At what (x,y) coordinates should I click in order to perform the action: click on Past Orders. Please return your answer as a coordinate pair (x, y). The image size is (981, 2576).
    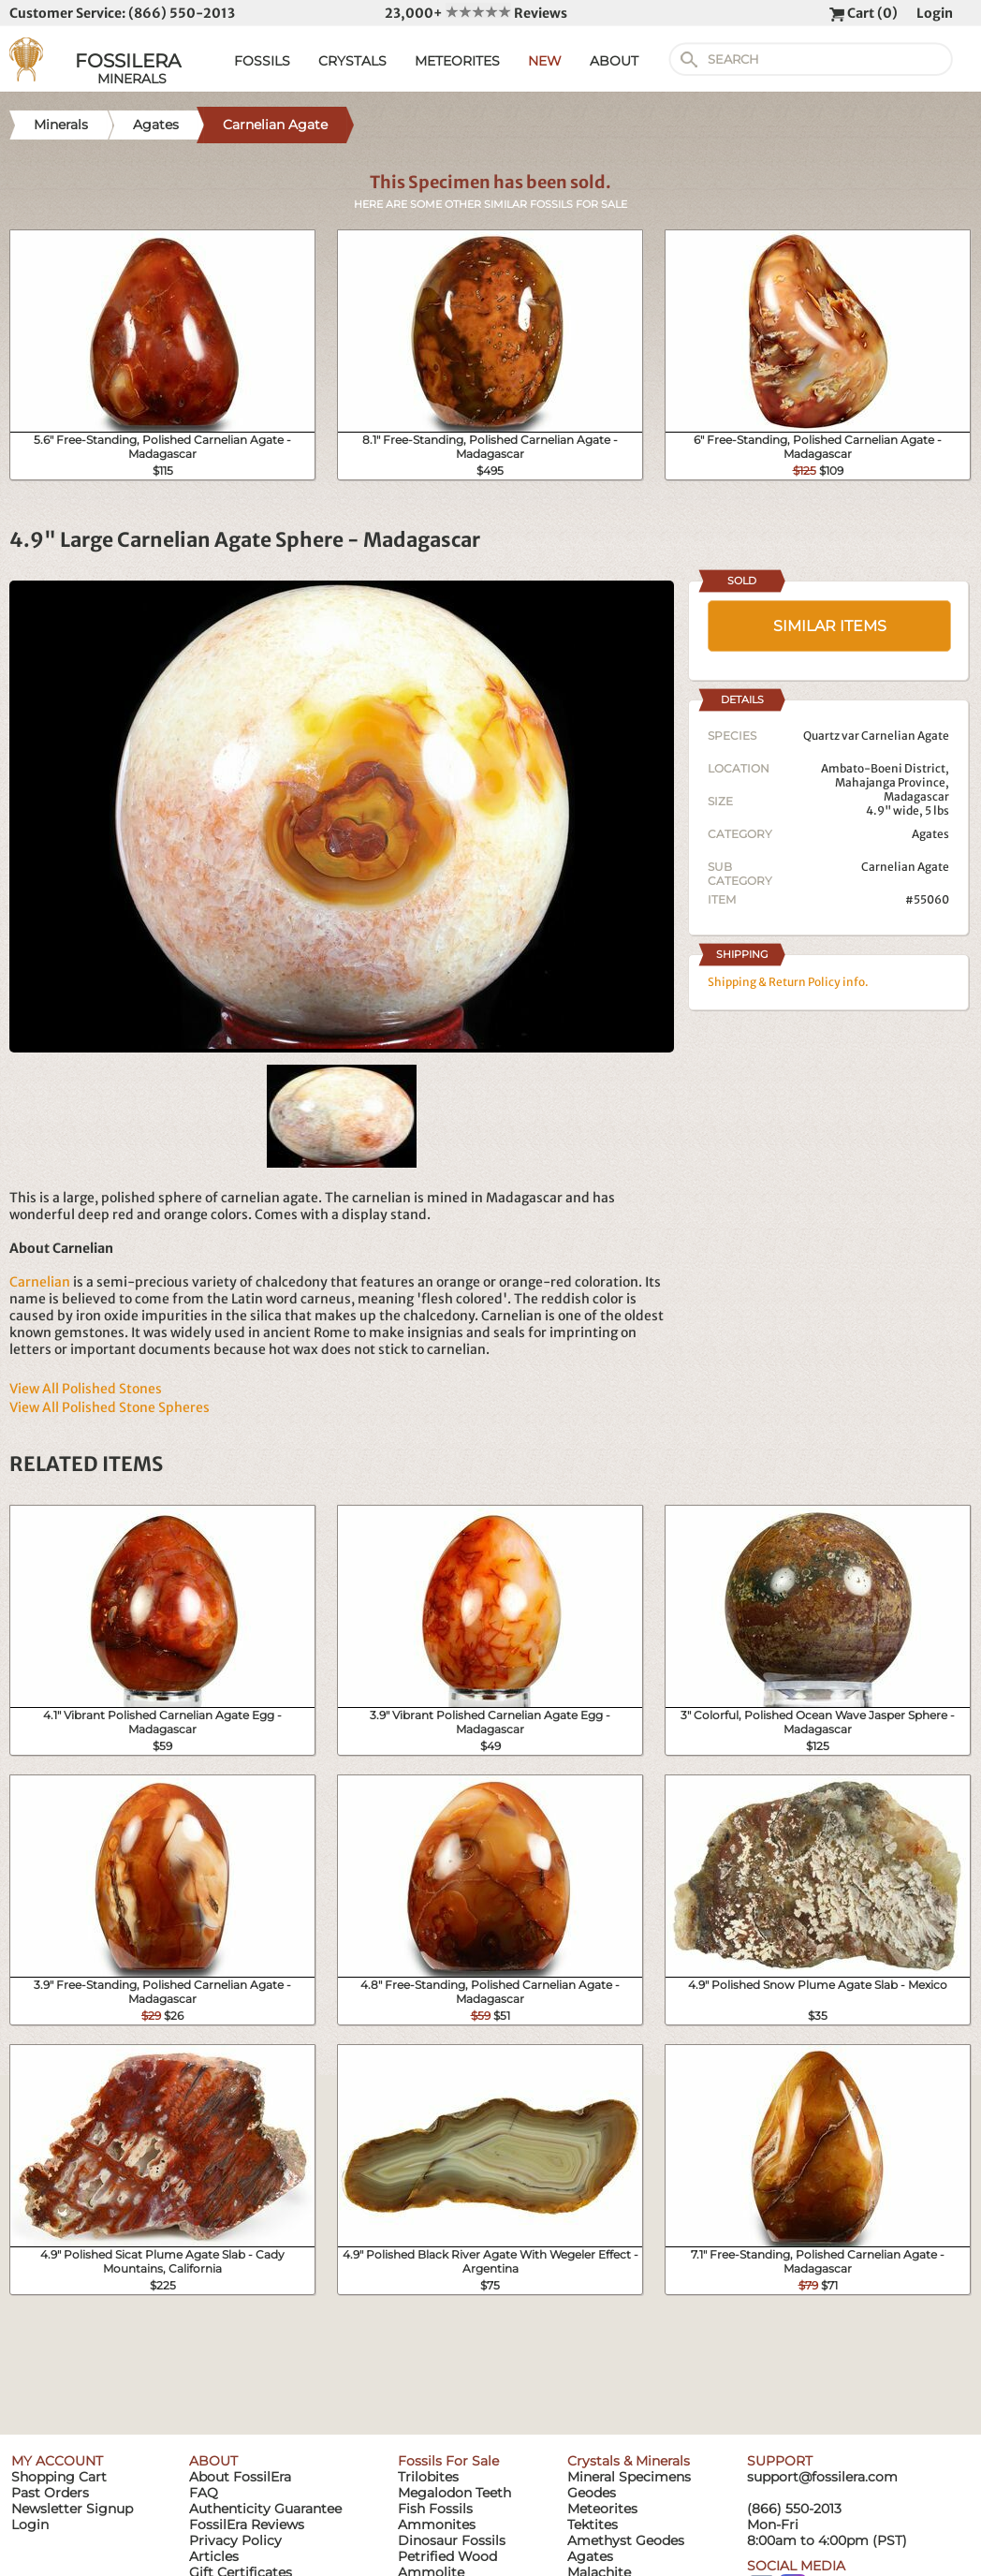
    Looking at the image, I should click on (50, 2492).